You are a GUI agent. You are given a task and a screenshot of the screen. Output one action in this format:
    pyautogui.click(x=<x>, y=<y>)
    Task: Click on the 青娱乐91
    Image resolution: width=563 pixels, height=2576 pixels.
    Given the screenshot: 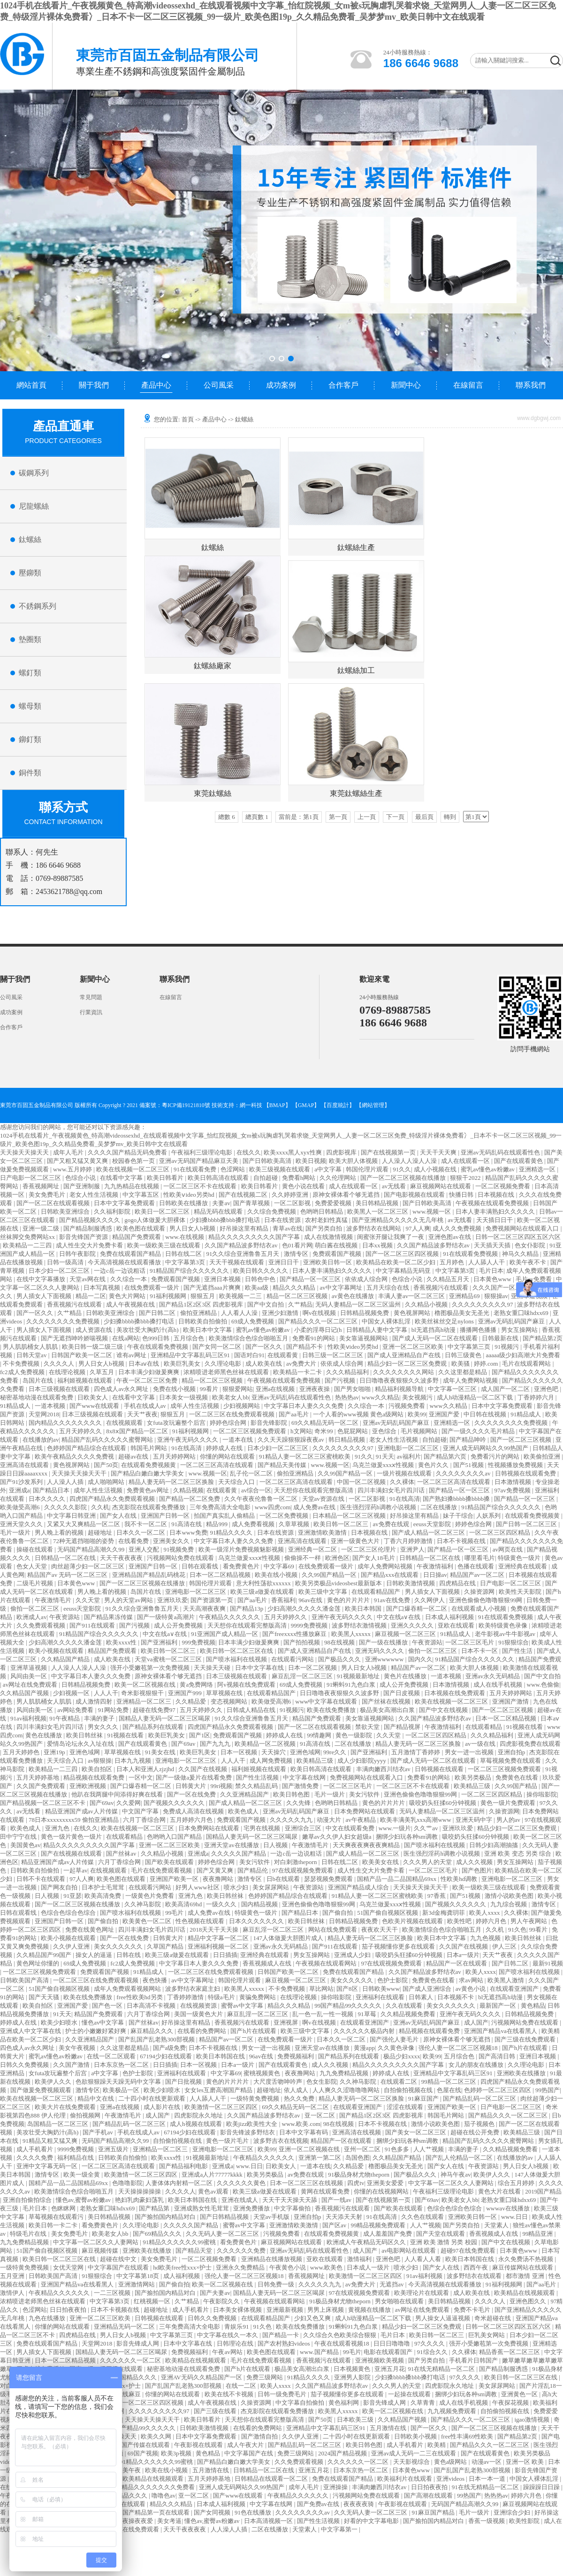 What is the action you would take?
    pyautogui.click(x=237, y=2326)
    